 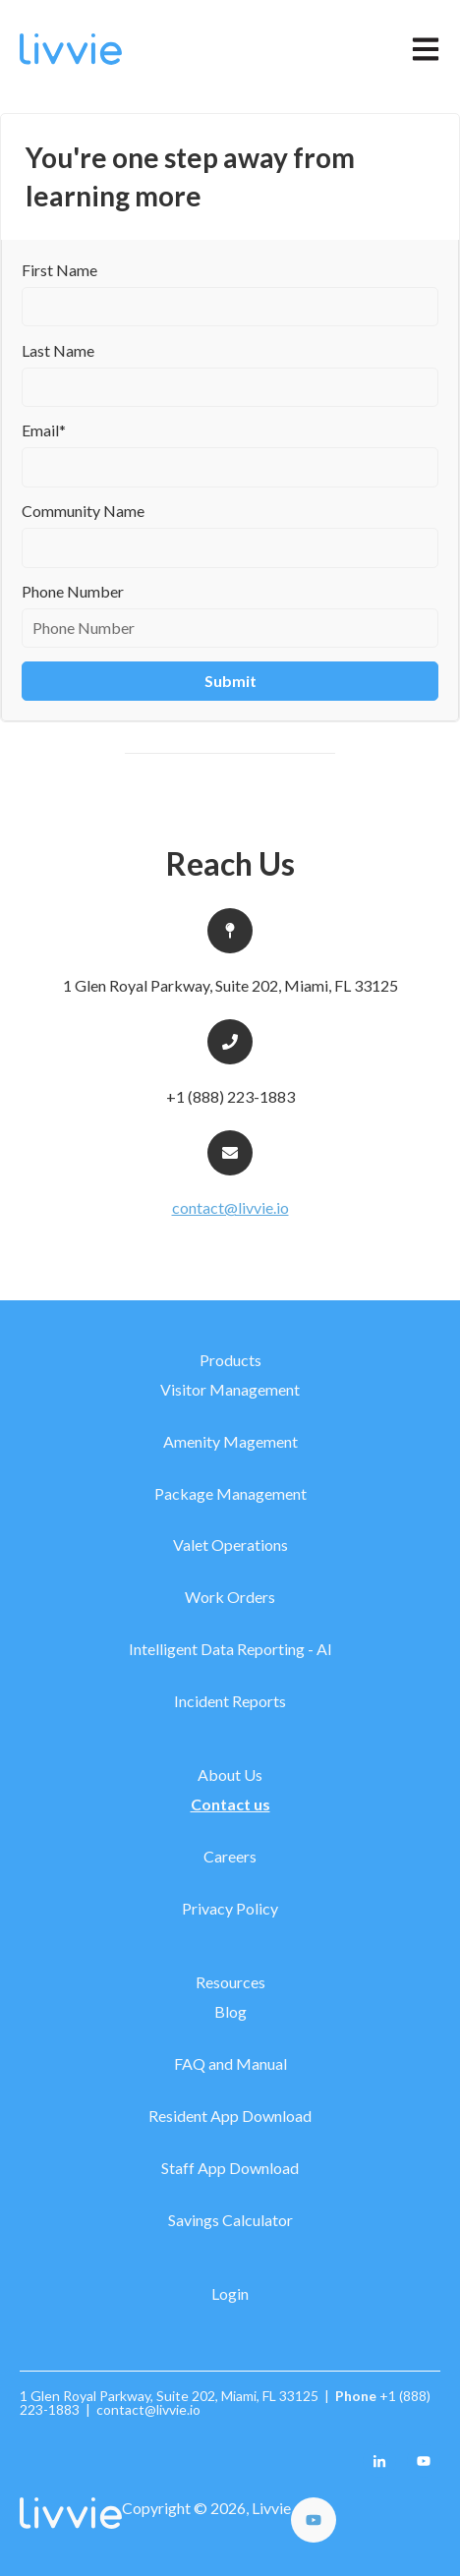 I want to click on contact@livvie.io, so click(x=230, y=1207).